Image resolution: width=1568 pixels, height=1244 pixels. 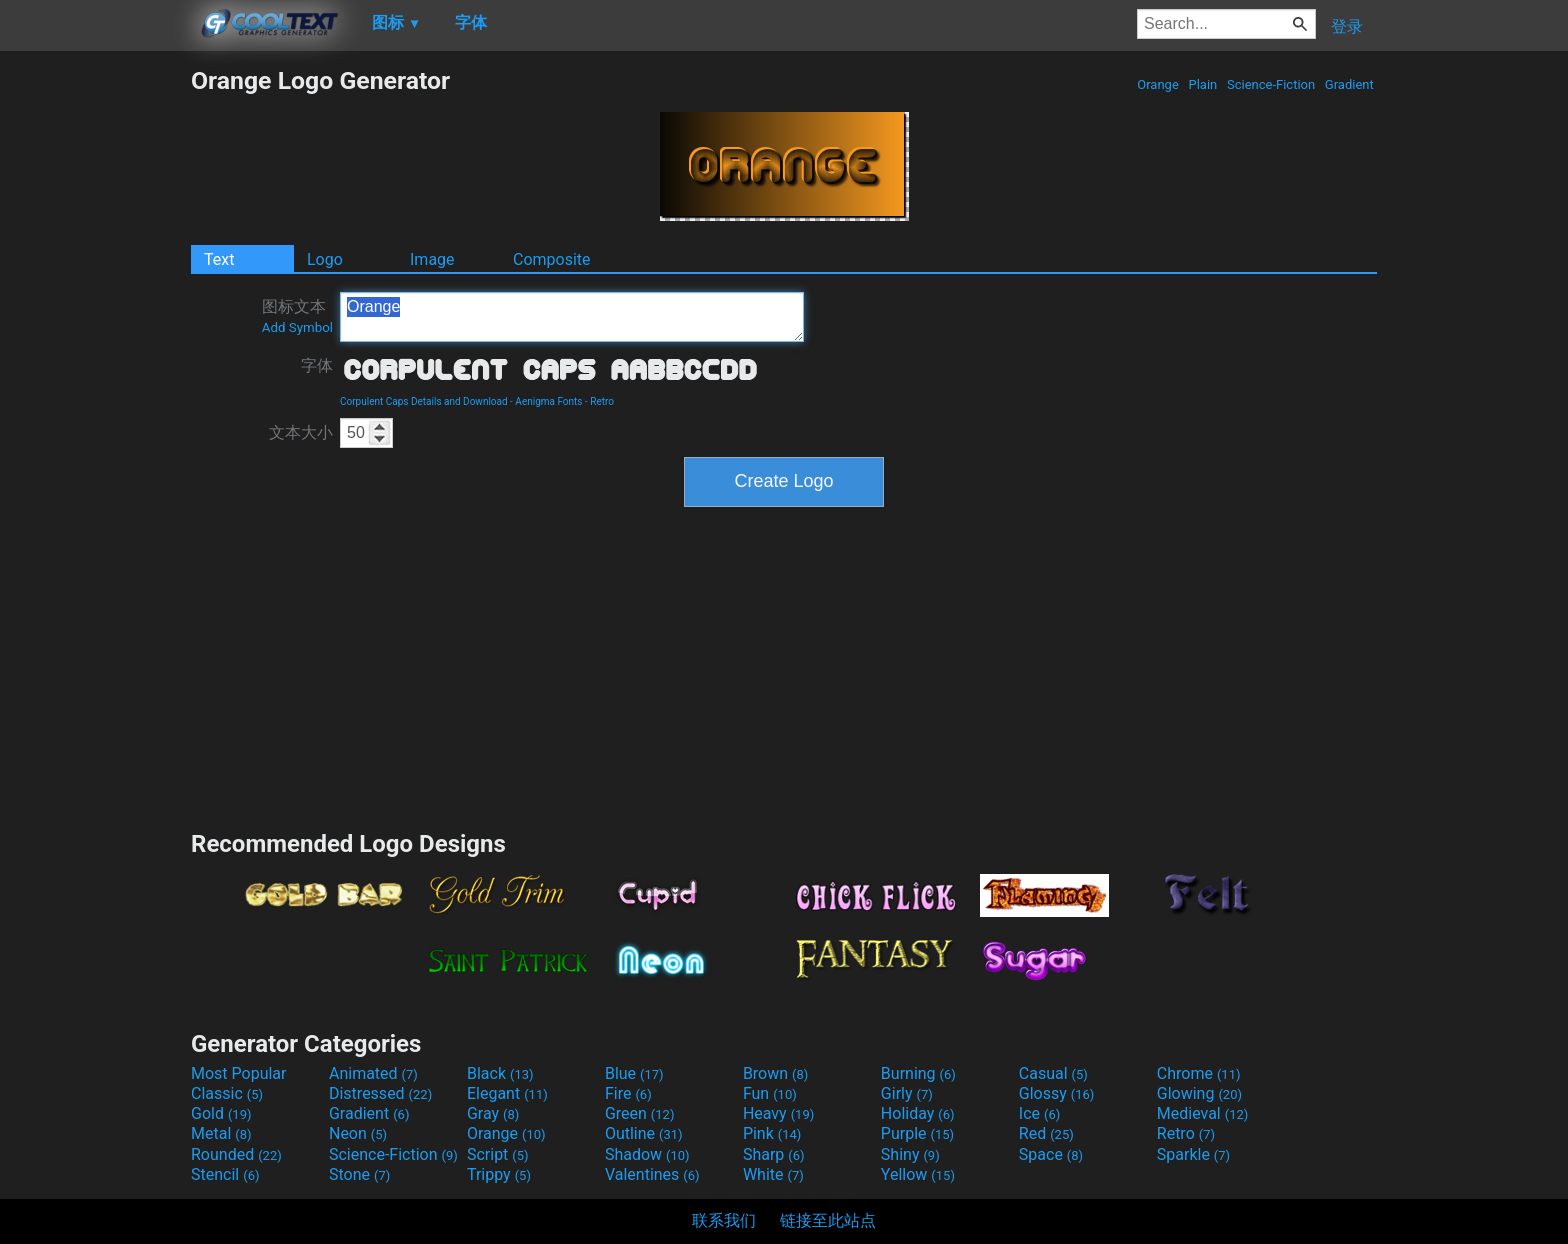 What do you see at coordinates (773, 1174) in the screenshot?
I see `White` at bounding box center [773, 1174].